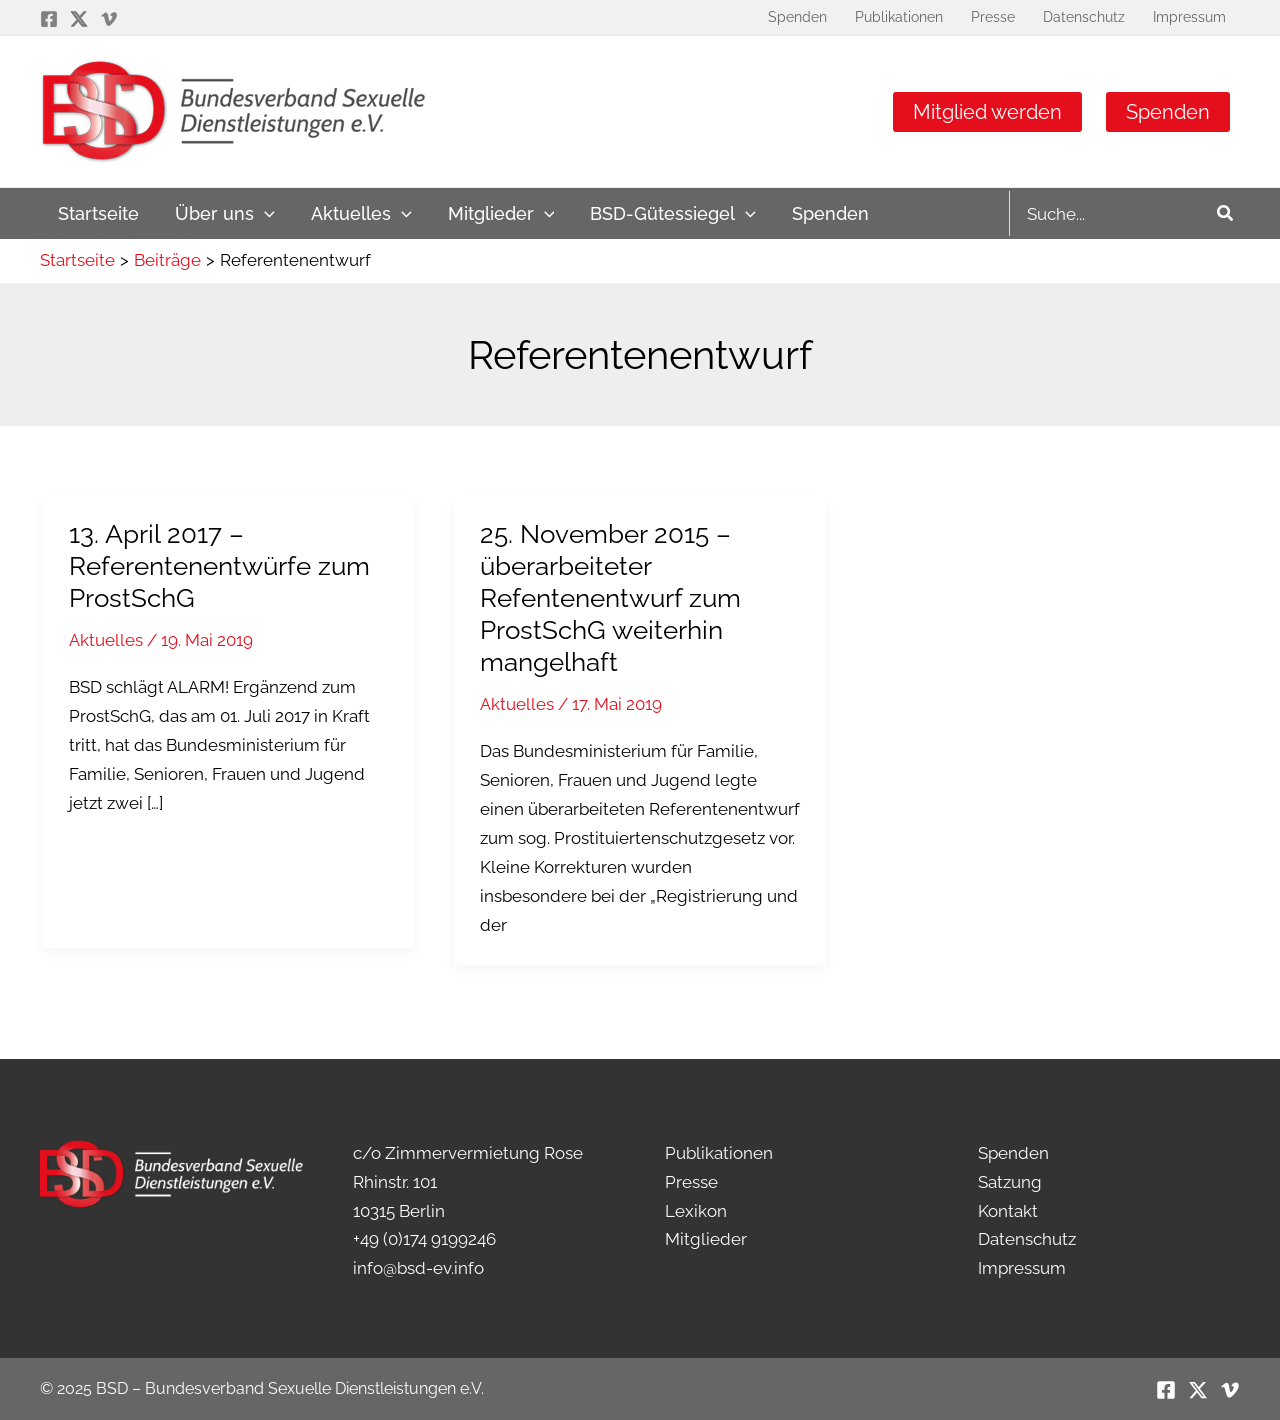  I want to click on 13. April 2017 – Referentenentwürfe zum ProstSchG, so click(219, 566).